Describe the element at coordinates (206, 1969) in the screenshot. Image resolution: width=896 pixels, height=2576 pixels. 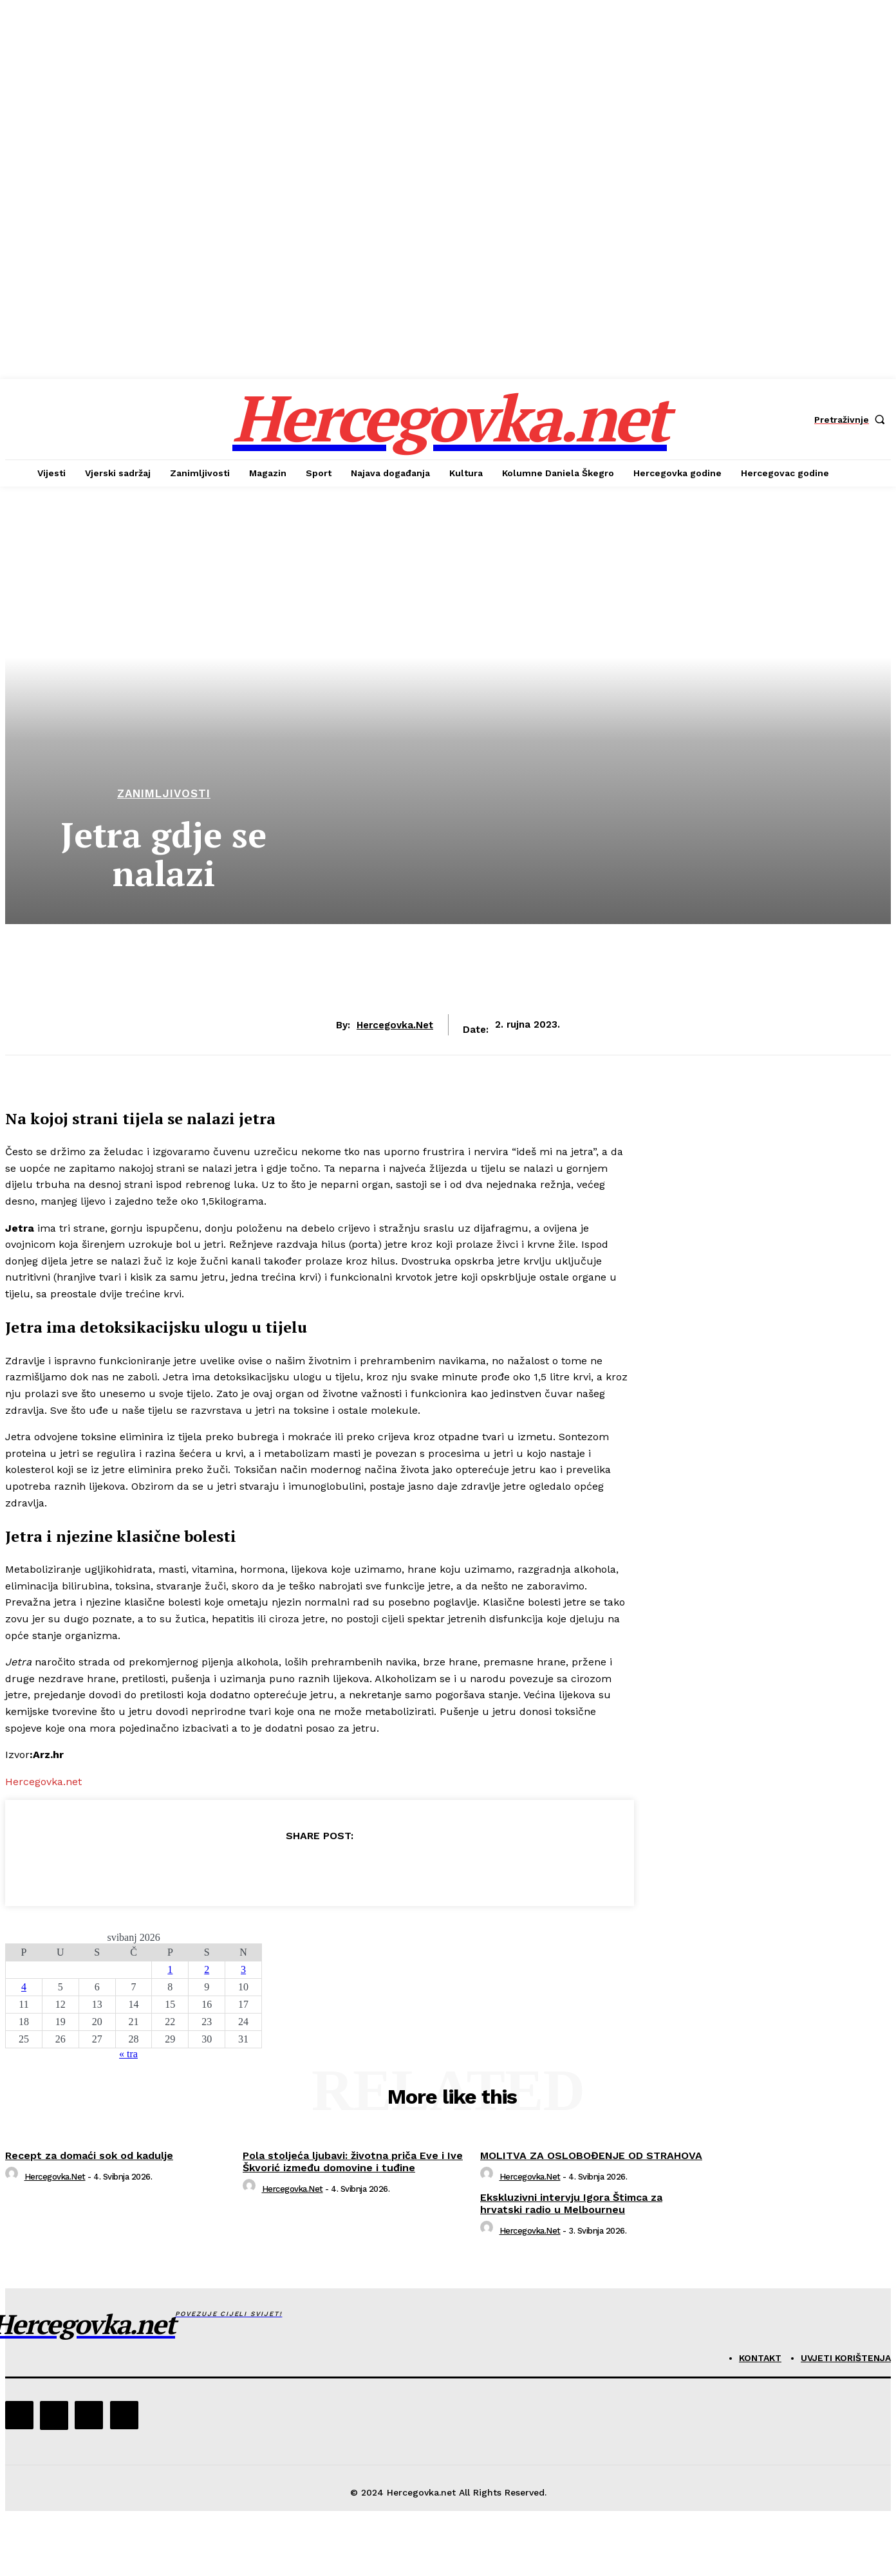
I see `2 [Objave publicirane u 2. May 2026.]` at that location.